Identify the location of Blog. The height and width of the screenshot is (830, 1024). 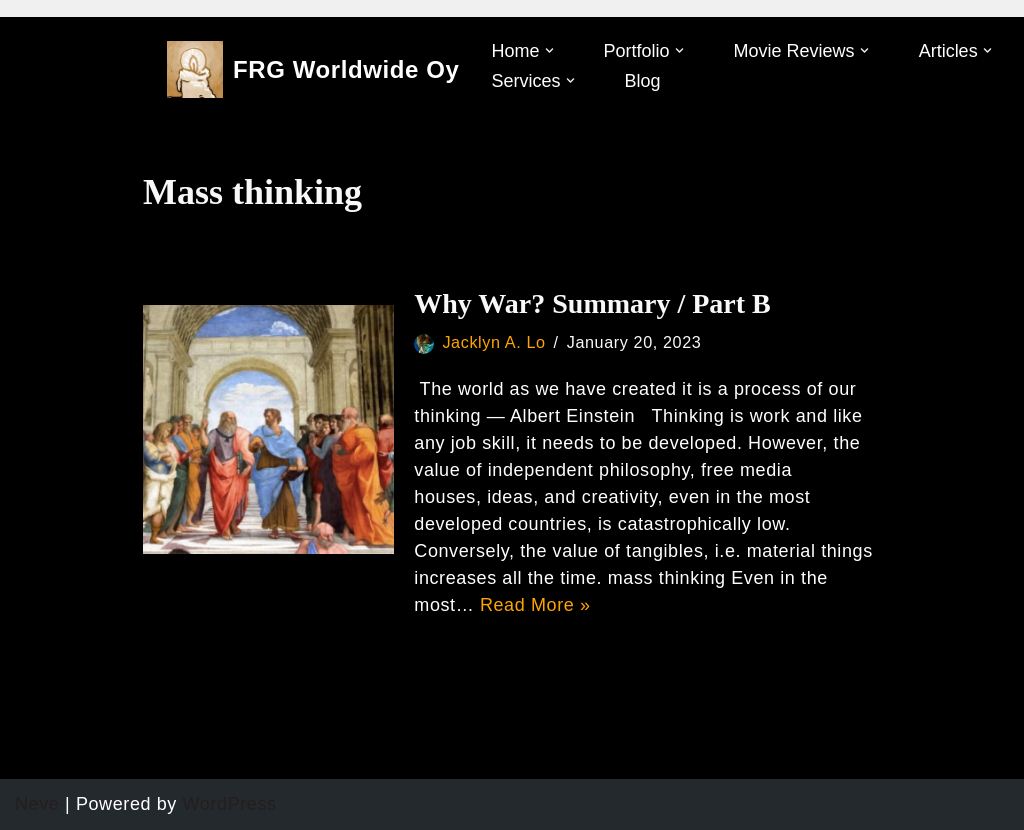
(643, 81).